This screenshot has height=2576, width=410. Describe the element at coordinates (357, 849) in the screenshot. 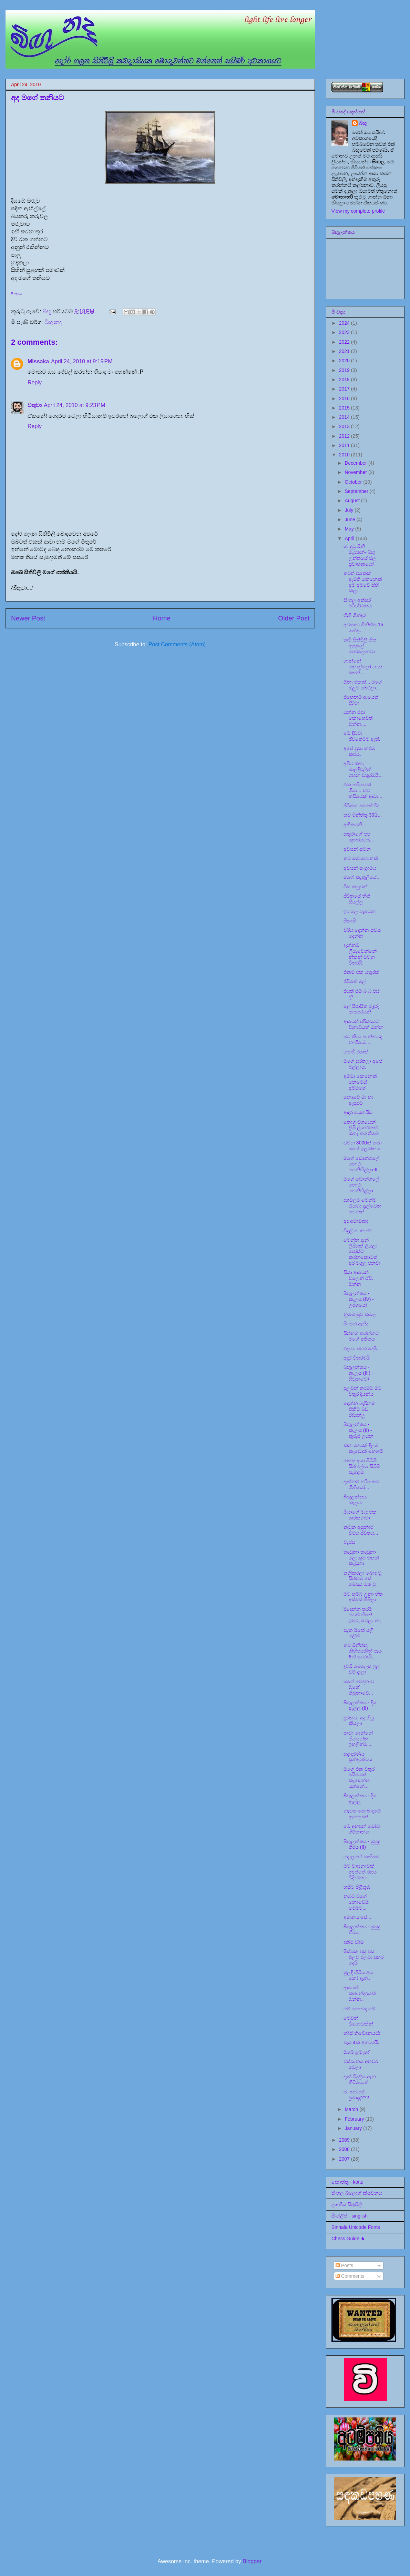

I see `අවසන් සටන` at that location.